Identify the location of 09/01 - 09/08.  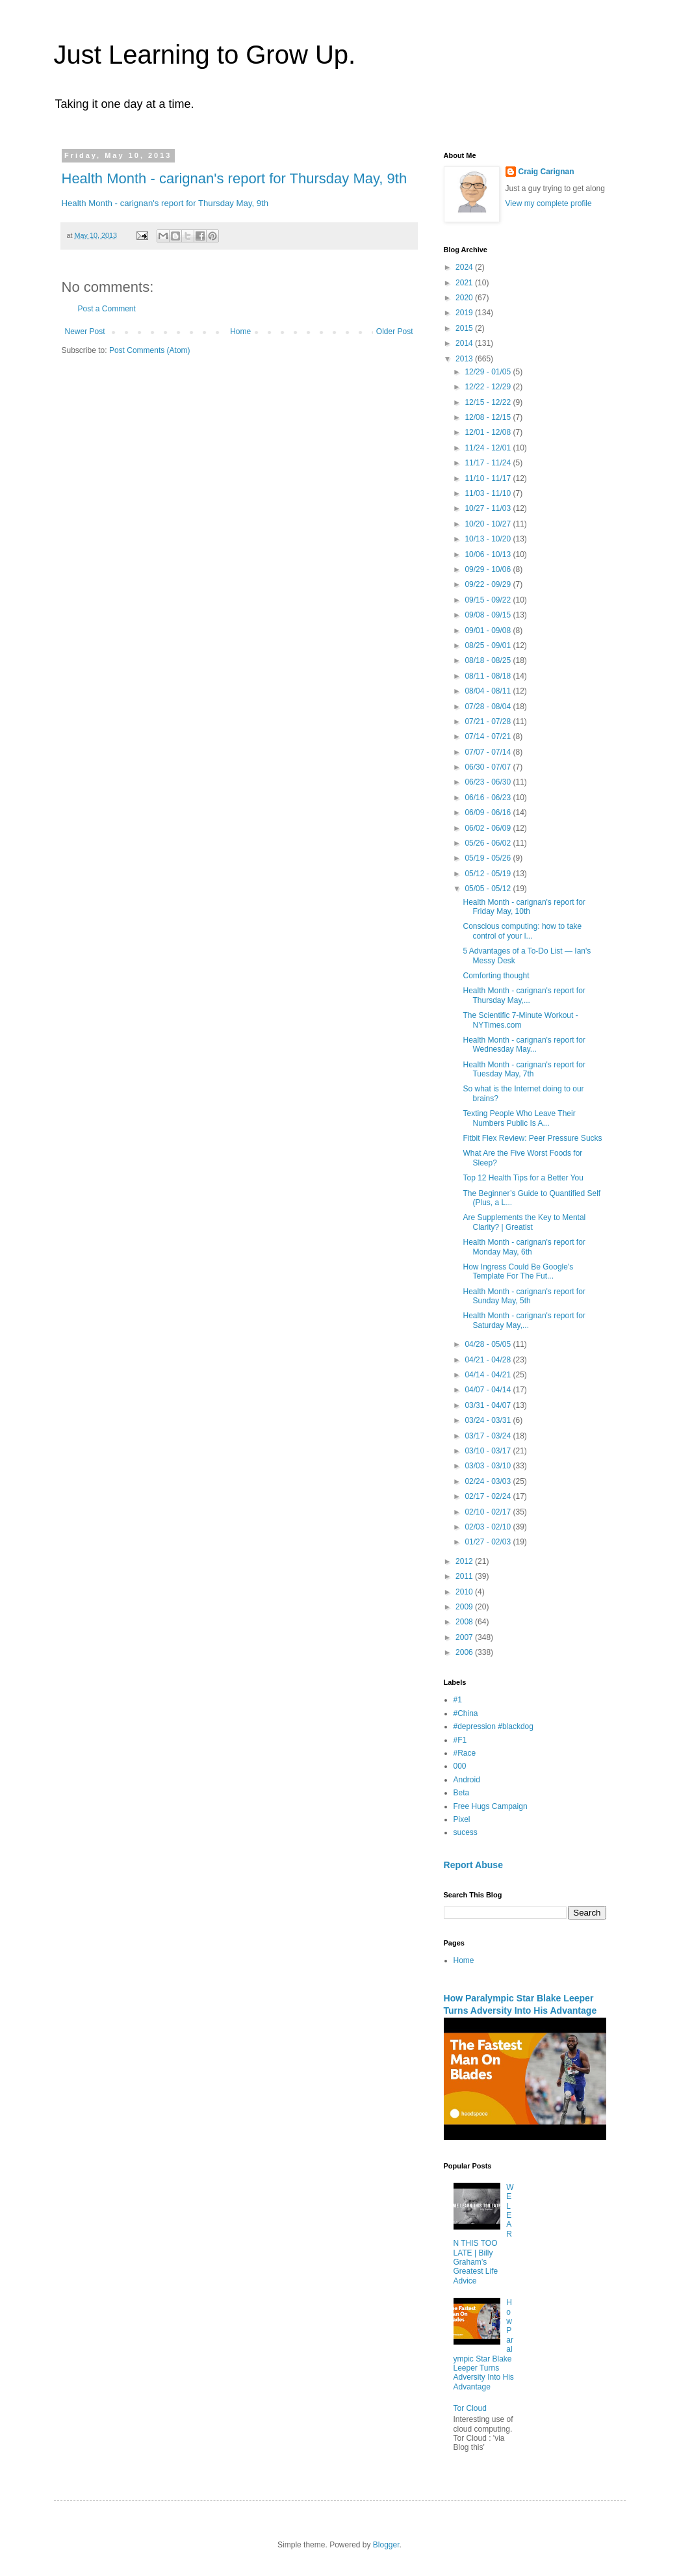
(489, 630).